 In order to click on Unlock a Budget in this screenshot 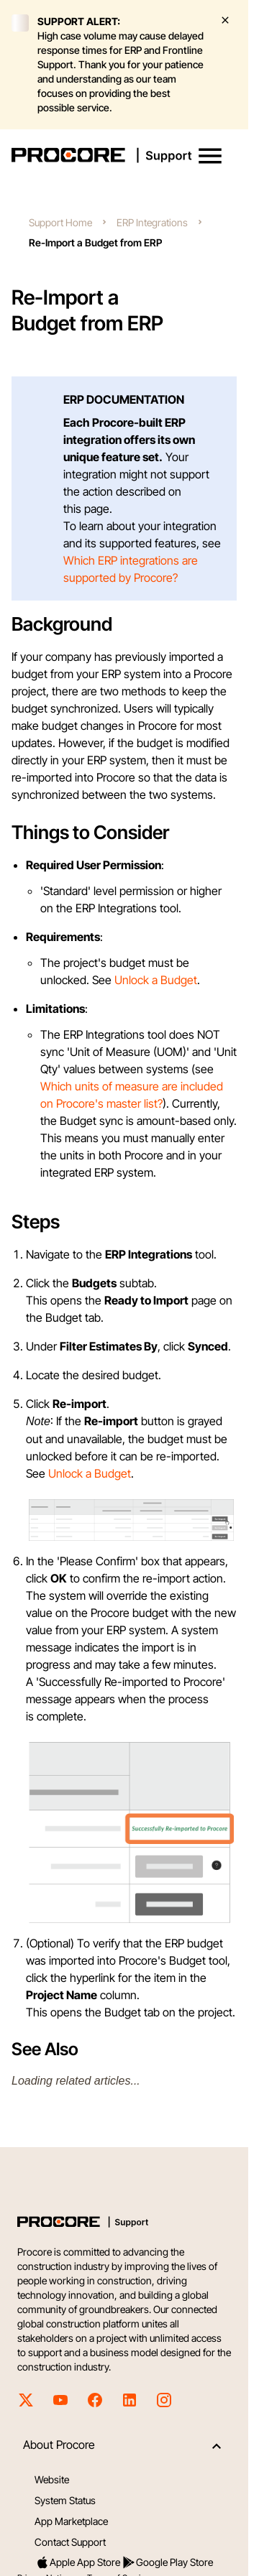, I will do `click(155, 980)`.